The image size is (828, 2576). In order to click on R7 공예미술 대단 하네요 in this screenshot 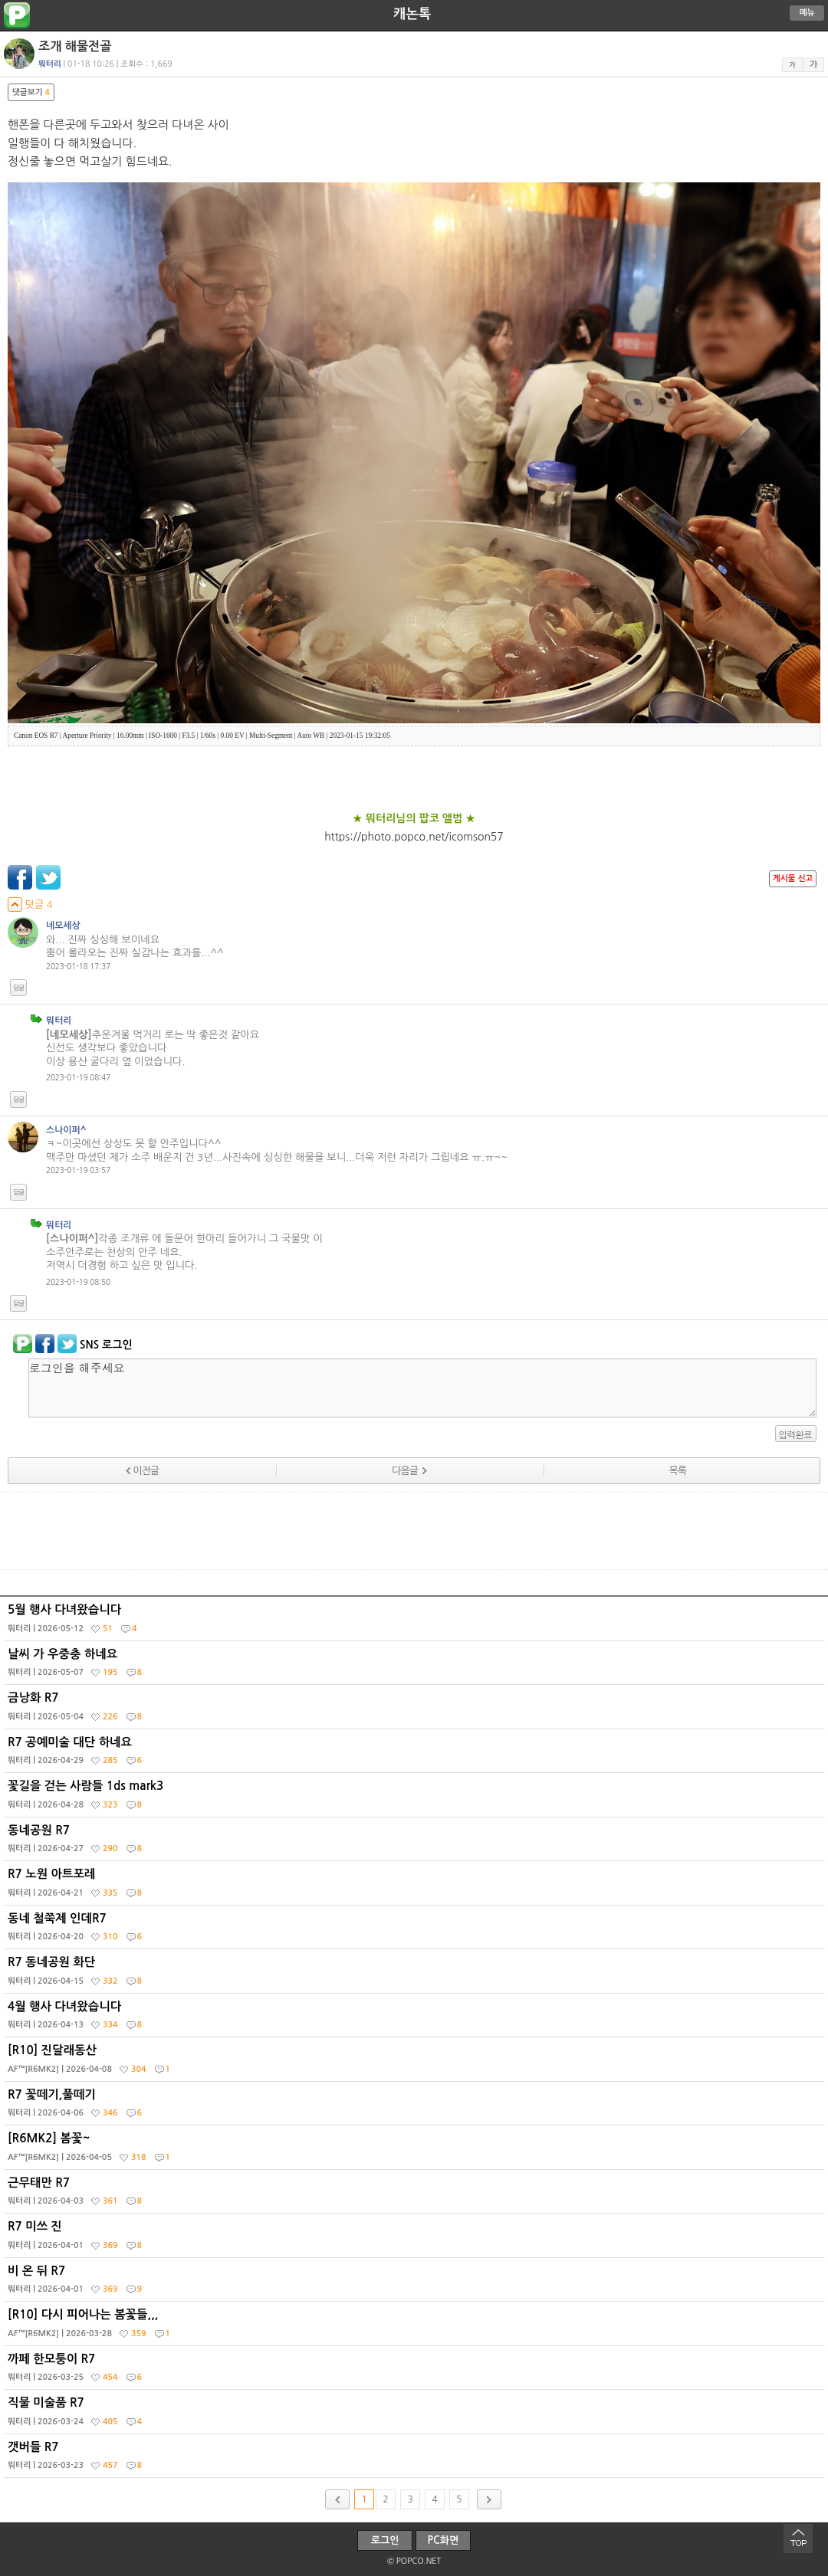, I will do `click(416, 1754)`.